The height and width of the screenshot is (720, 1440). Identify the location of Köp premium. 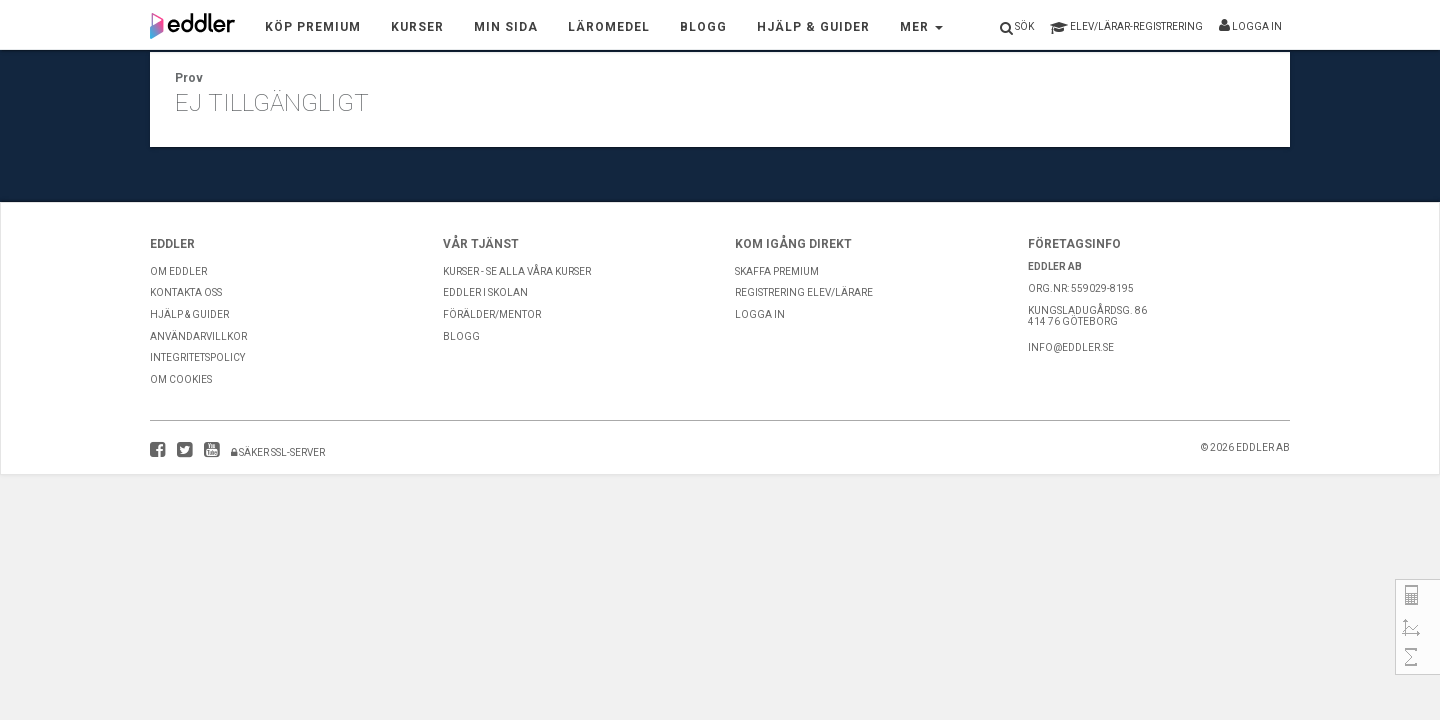
(313, 27).